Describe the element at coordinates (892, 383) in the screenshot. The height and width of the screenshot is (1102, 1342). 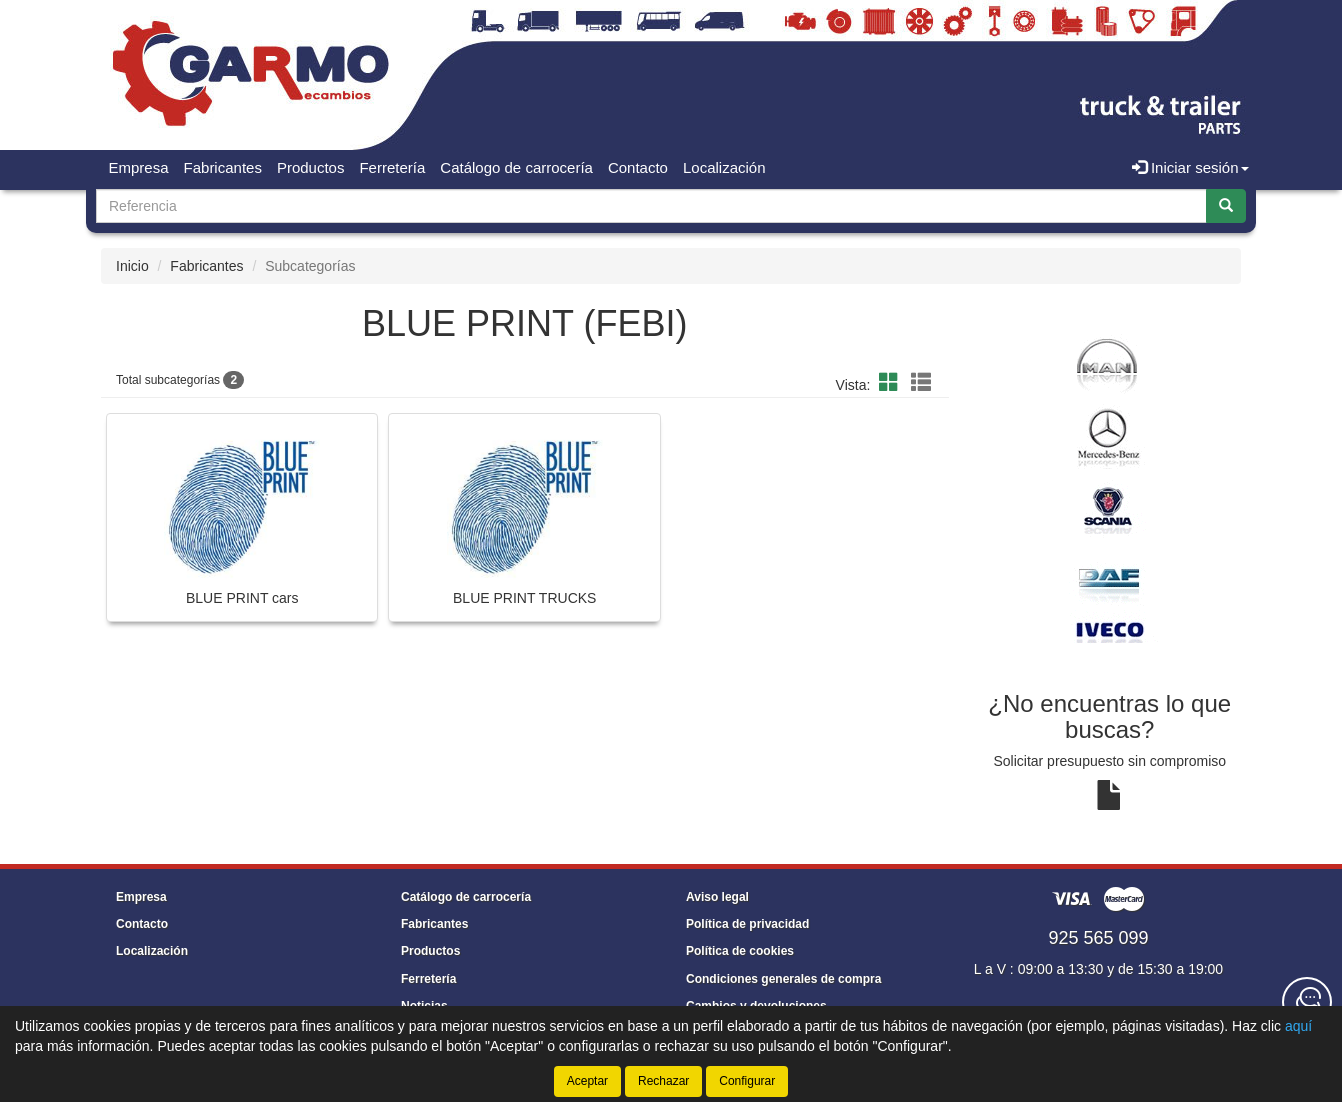
I see `[button]` at that location.